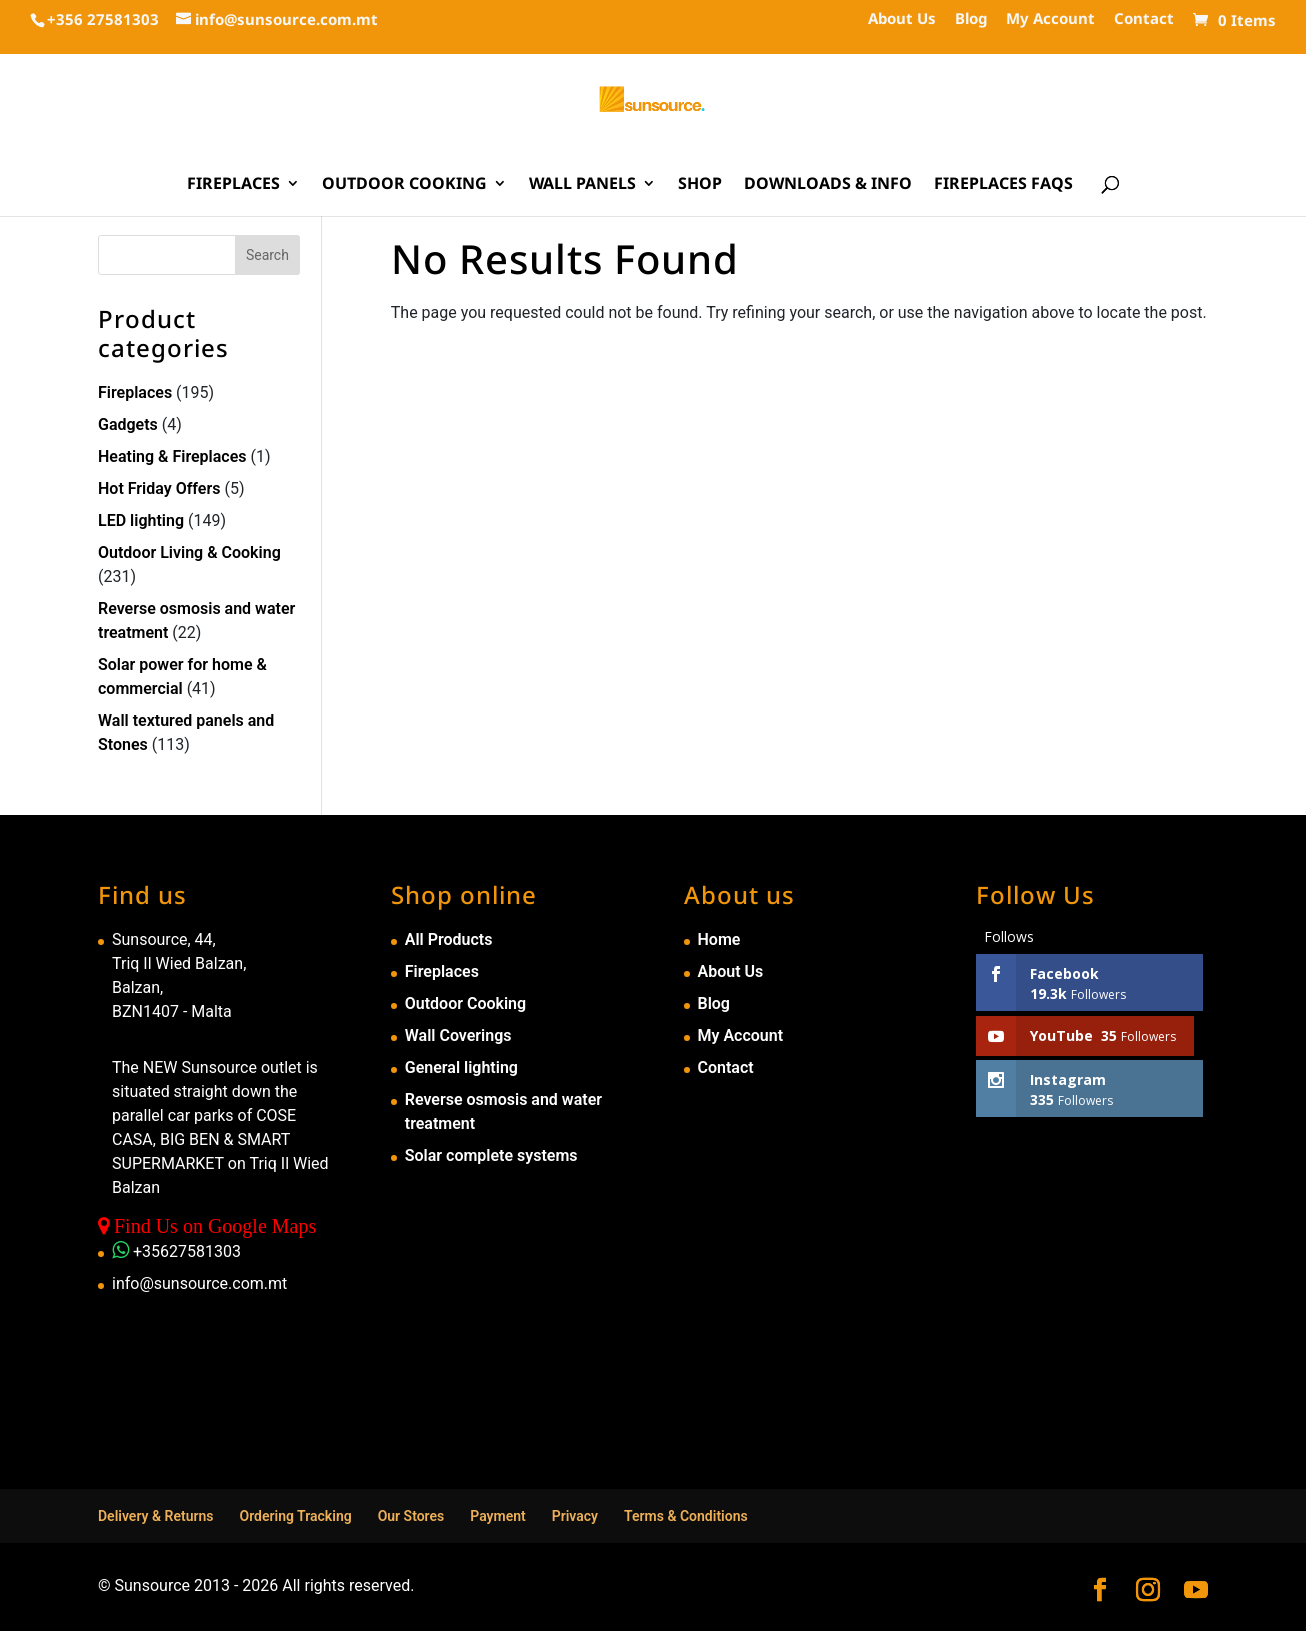 This screenshot has height=1631, width=1306. Describe the element at coordinates (189, 552) in the screenshot. I see `Outdoor Living & Cooking` at that location.